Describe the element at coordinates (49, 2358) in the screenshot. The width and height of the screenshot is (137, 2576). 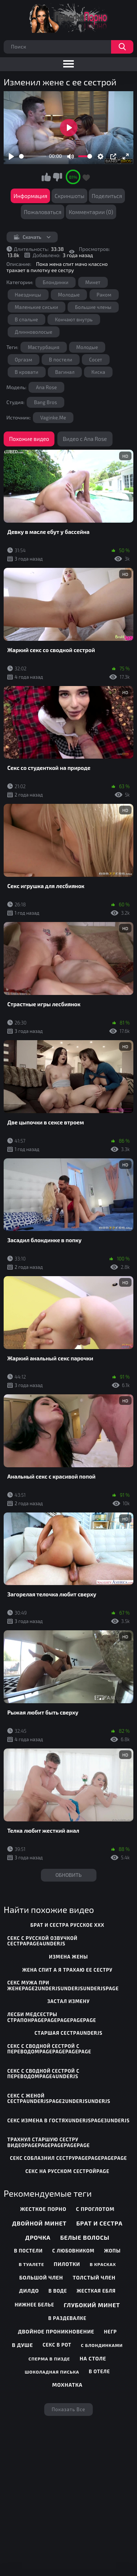
I see `Сперма в пизде` at that location.